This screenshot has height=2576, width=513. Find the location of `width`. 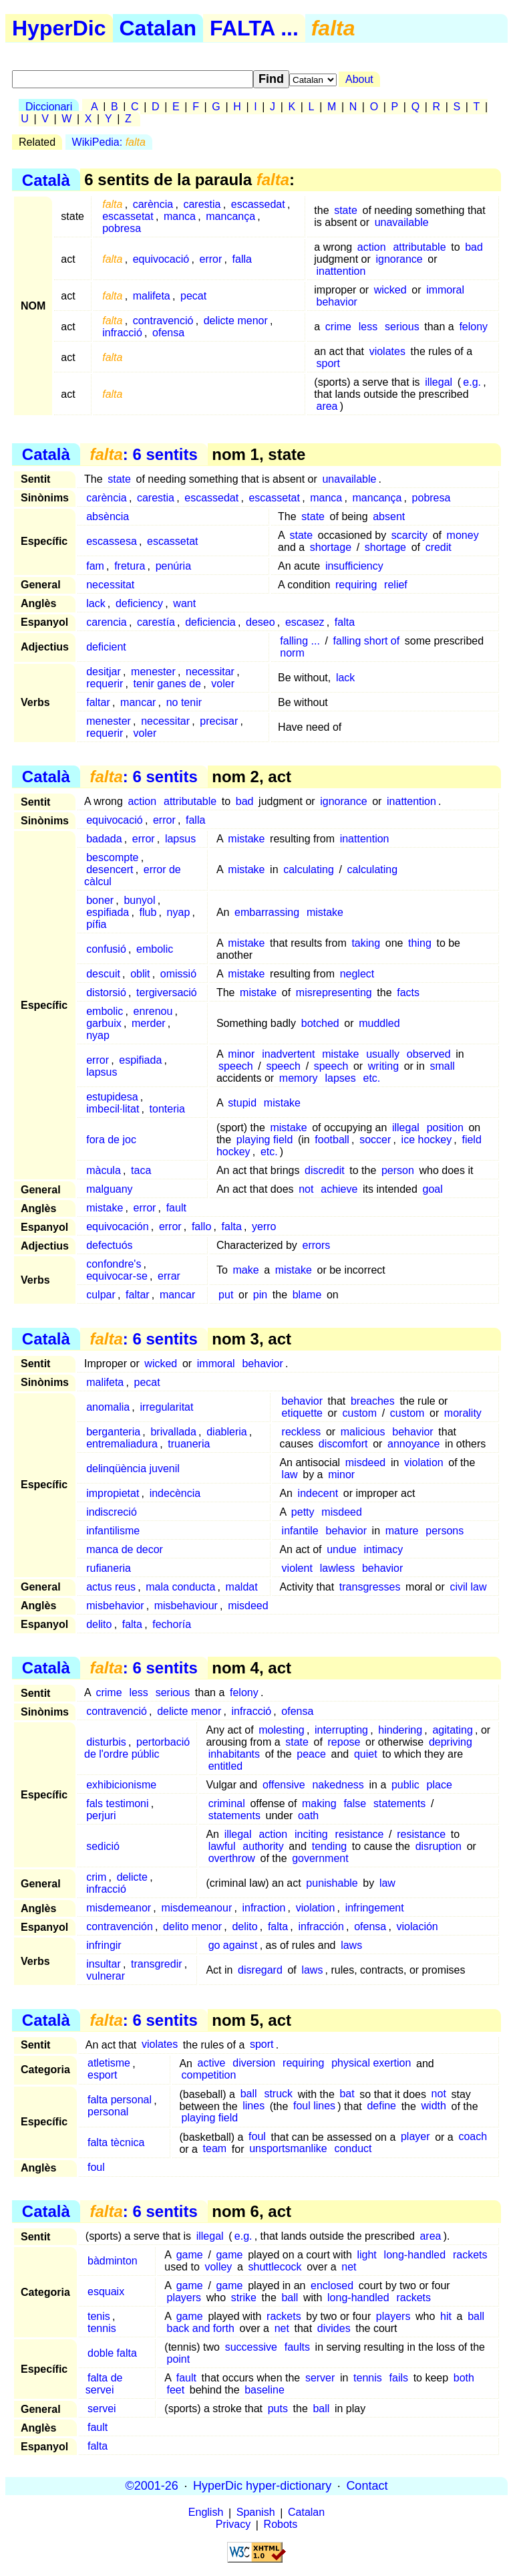

width is located at coordinates (433, 2106).